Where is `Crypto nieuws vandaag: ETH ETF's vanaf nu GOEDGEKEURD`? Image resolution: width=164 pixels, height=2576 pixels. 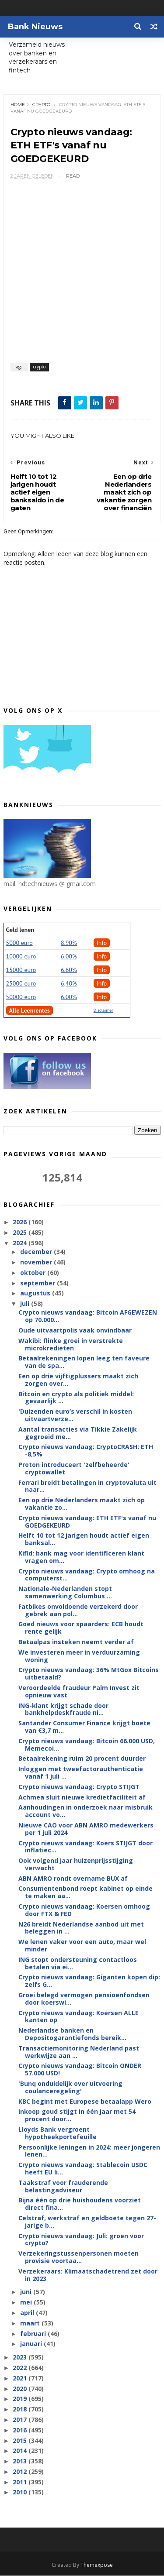 Crypto nieuws vandaag: ETH ETF's vanaf nu GOEDGEKEURD is located at coordinates (87, 1522).